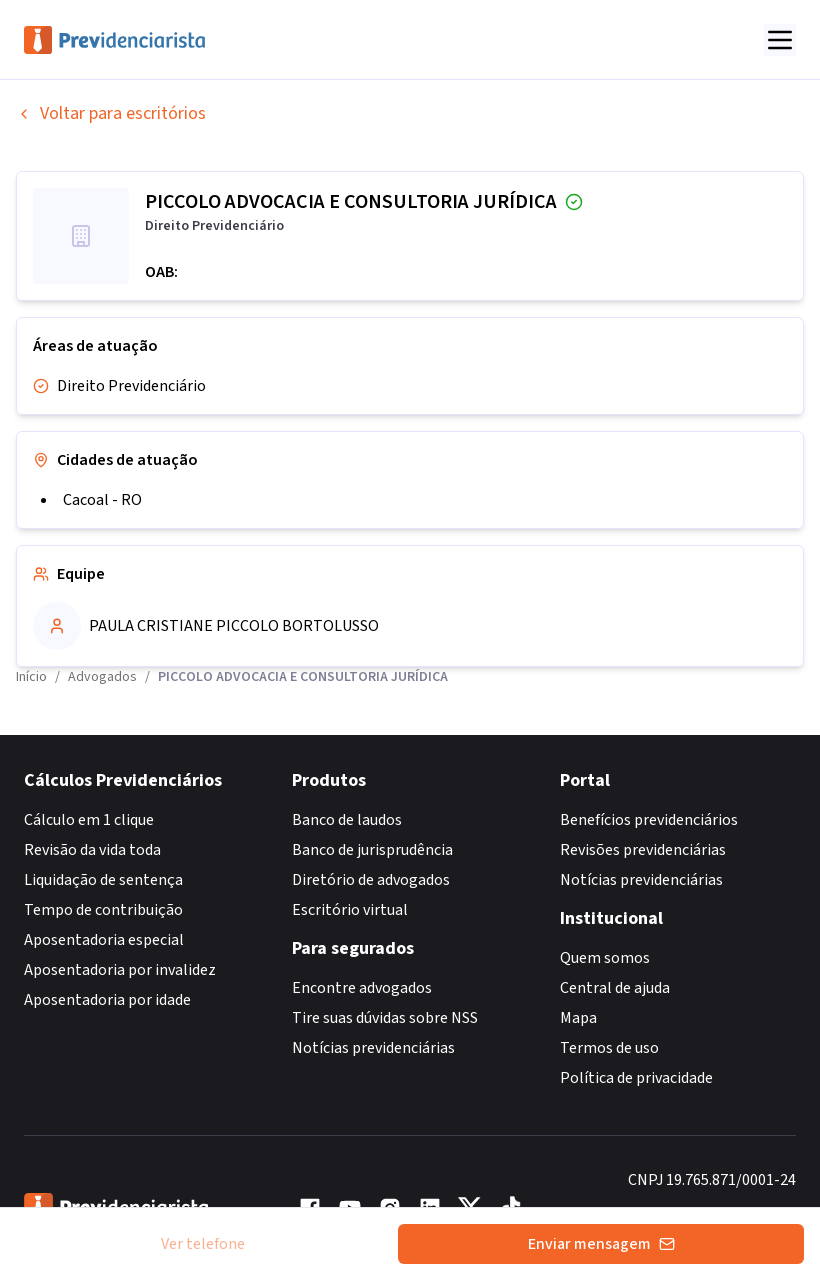  I want to click on Diretório de advogados, so click(371, 880).